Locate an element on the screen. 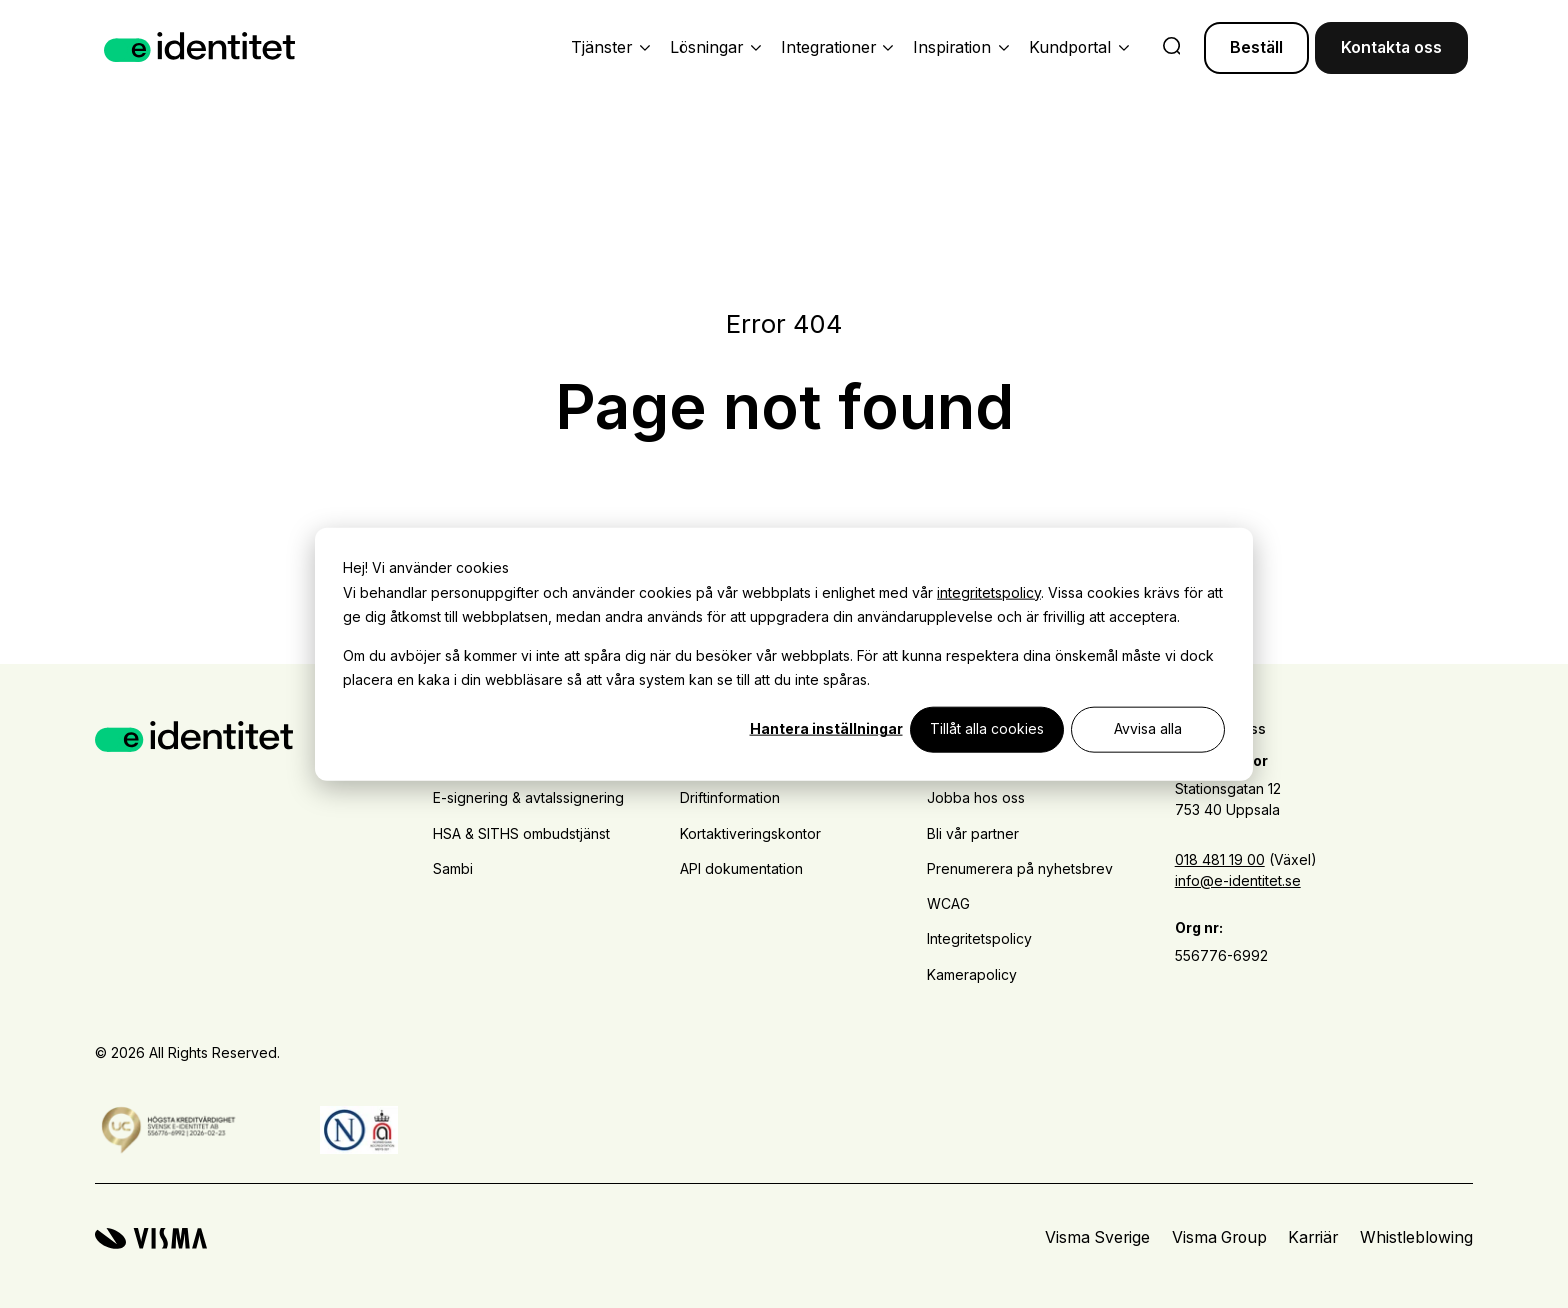 The width and height of the screenshot is (1568, 1308). Whistleblowing is located at coordinates (1416, 1237).